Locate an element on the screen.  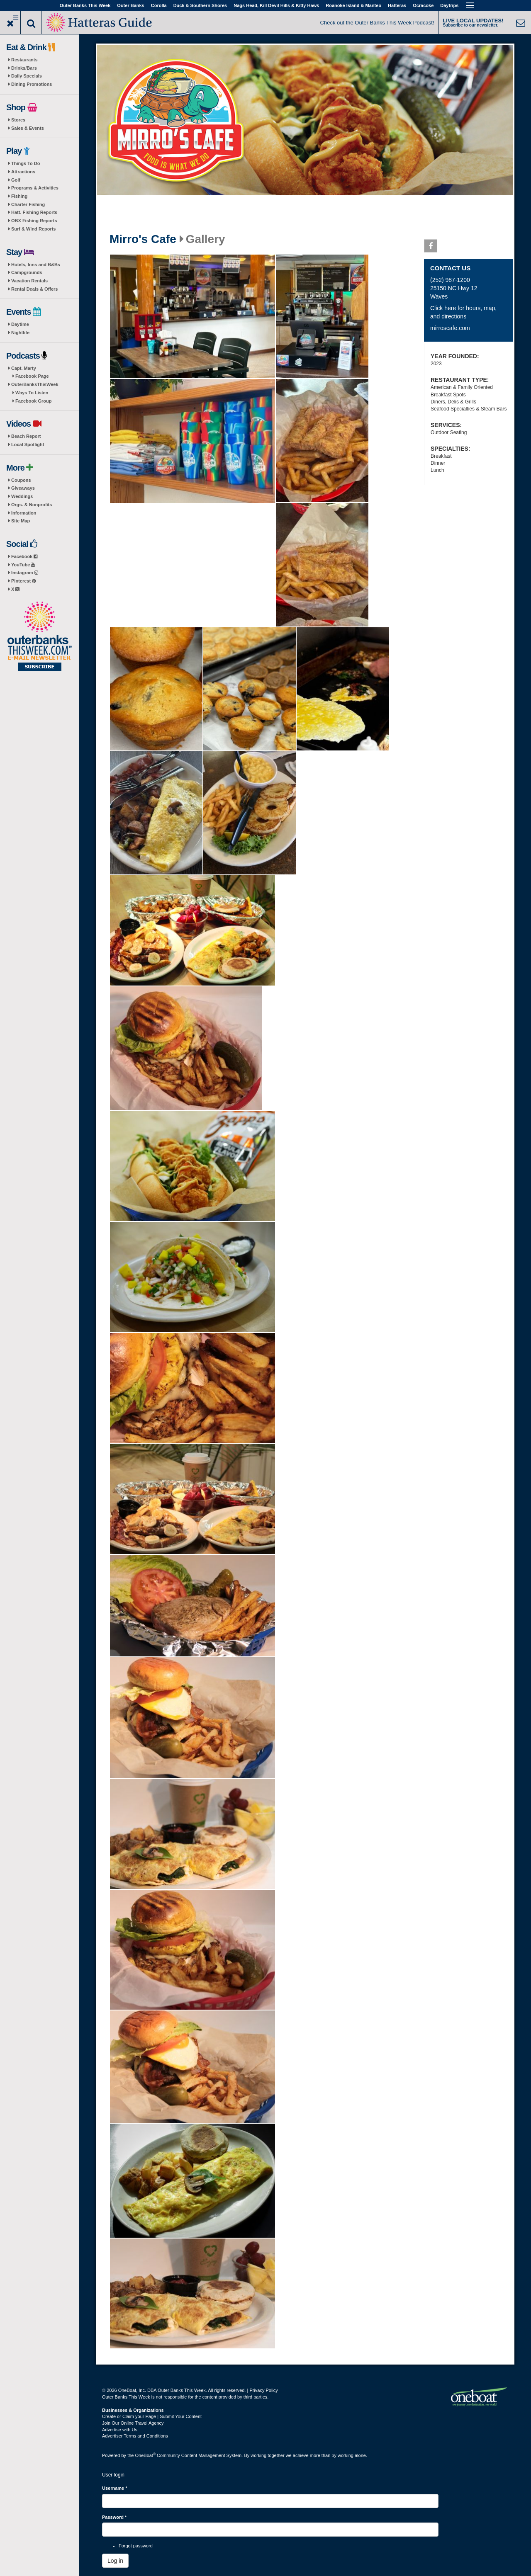
Restaurants is located at coordinates (24, 59).